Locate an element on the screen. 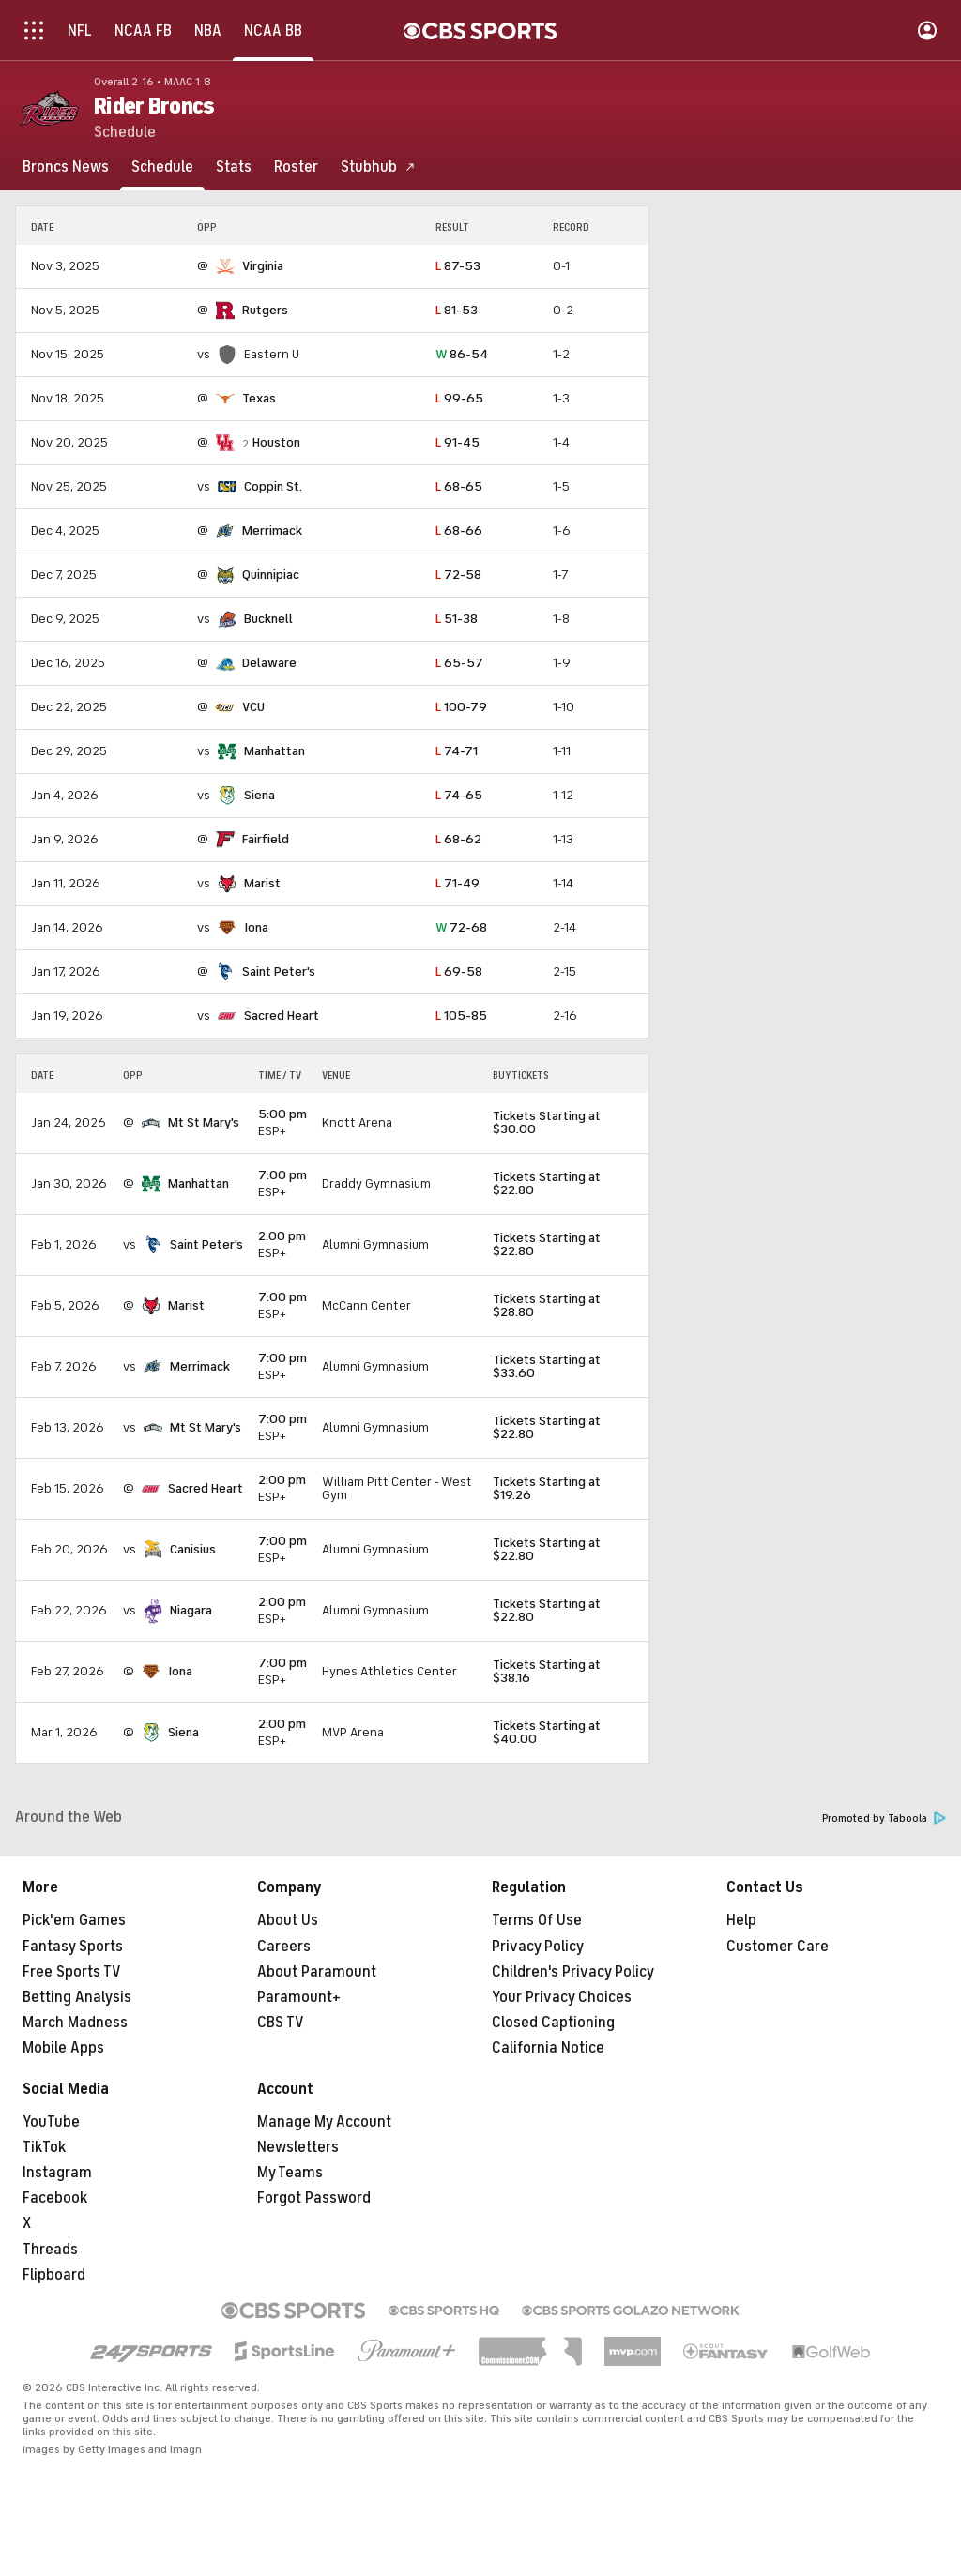  Instagram is located at coordinates (57, 2172).